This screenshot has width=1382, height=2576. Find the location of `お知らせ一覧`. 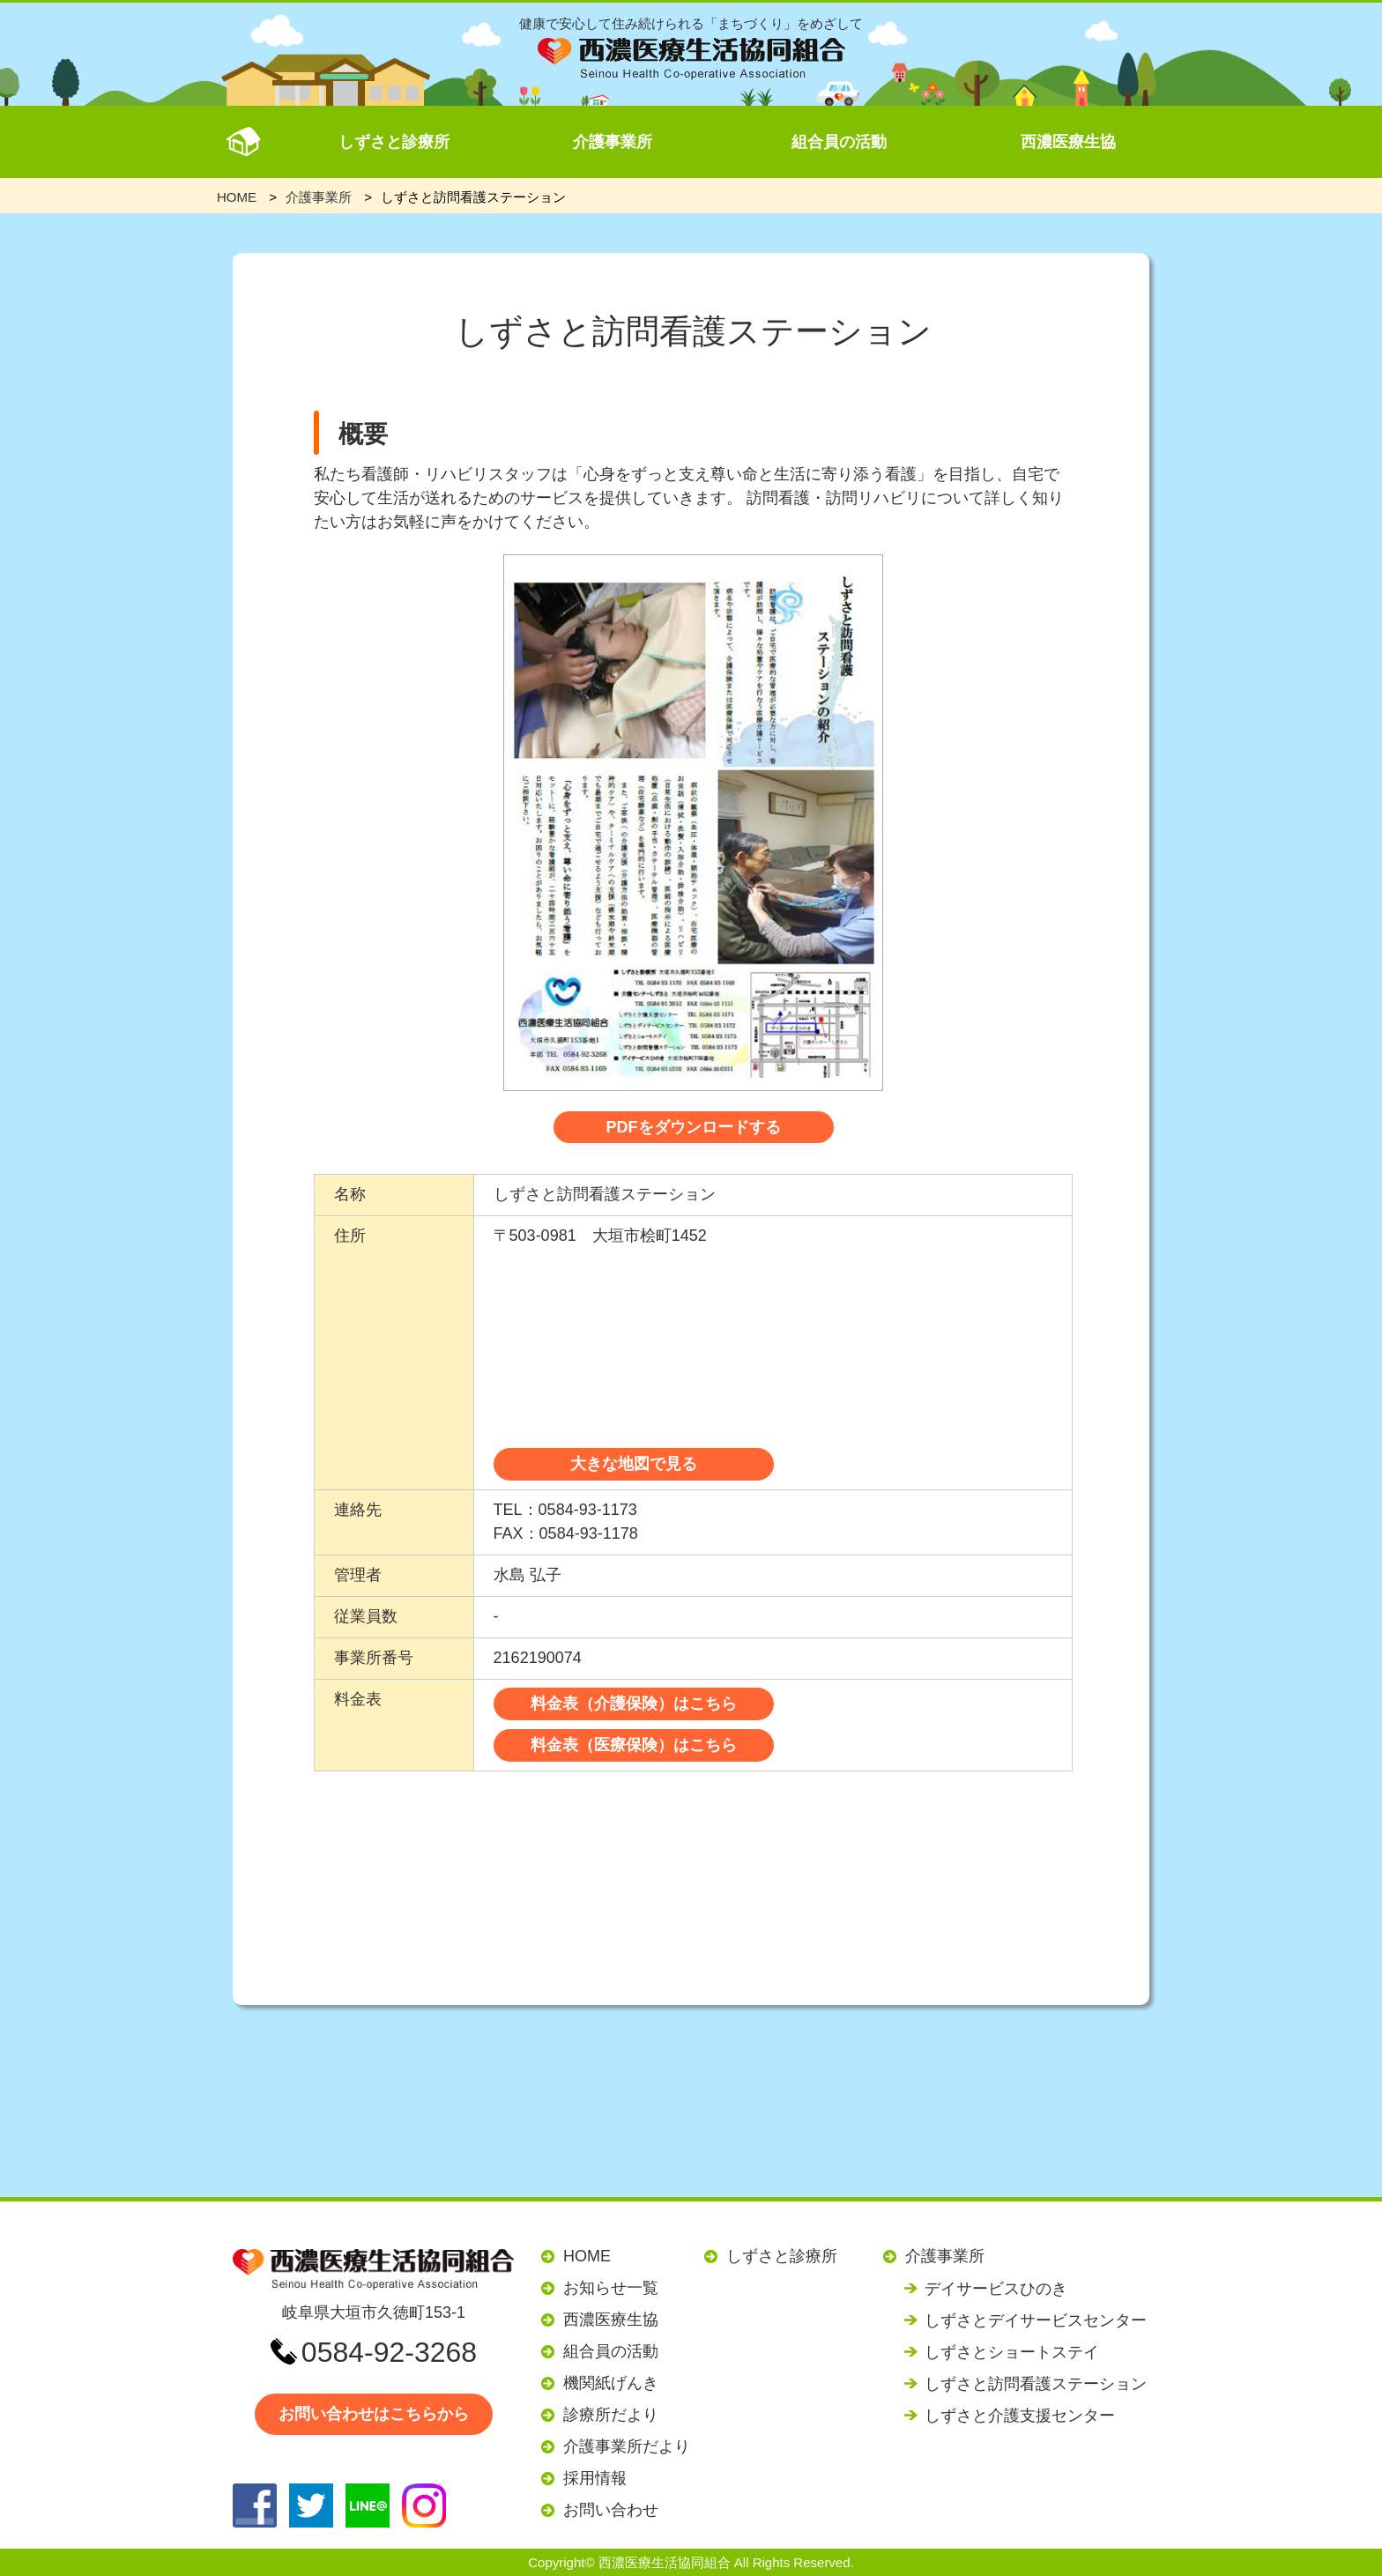

お知らせ一覧 is located at coordinates (610, 2288).